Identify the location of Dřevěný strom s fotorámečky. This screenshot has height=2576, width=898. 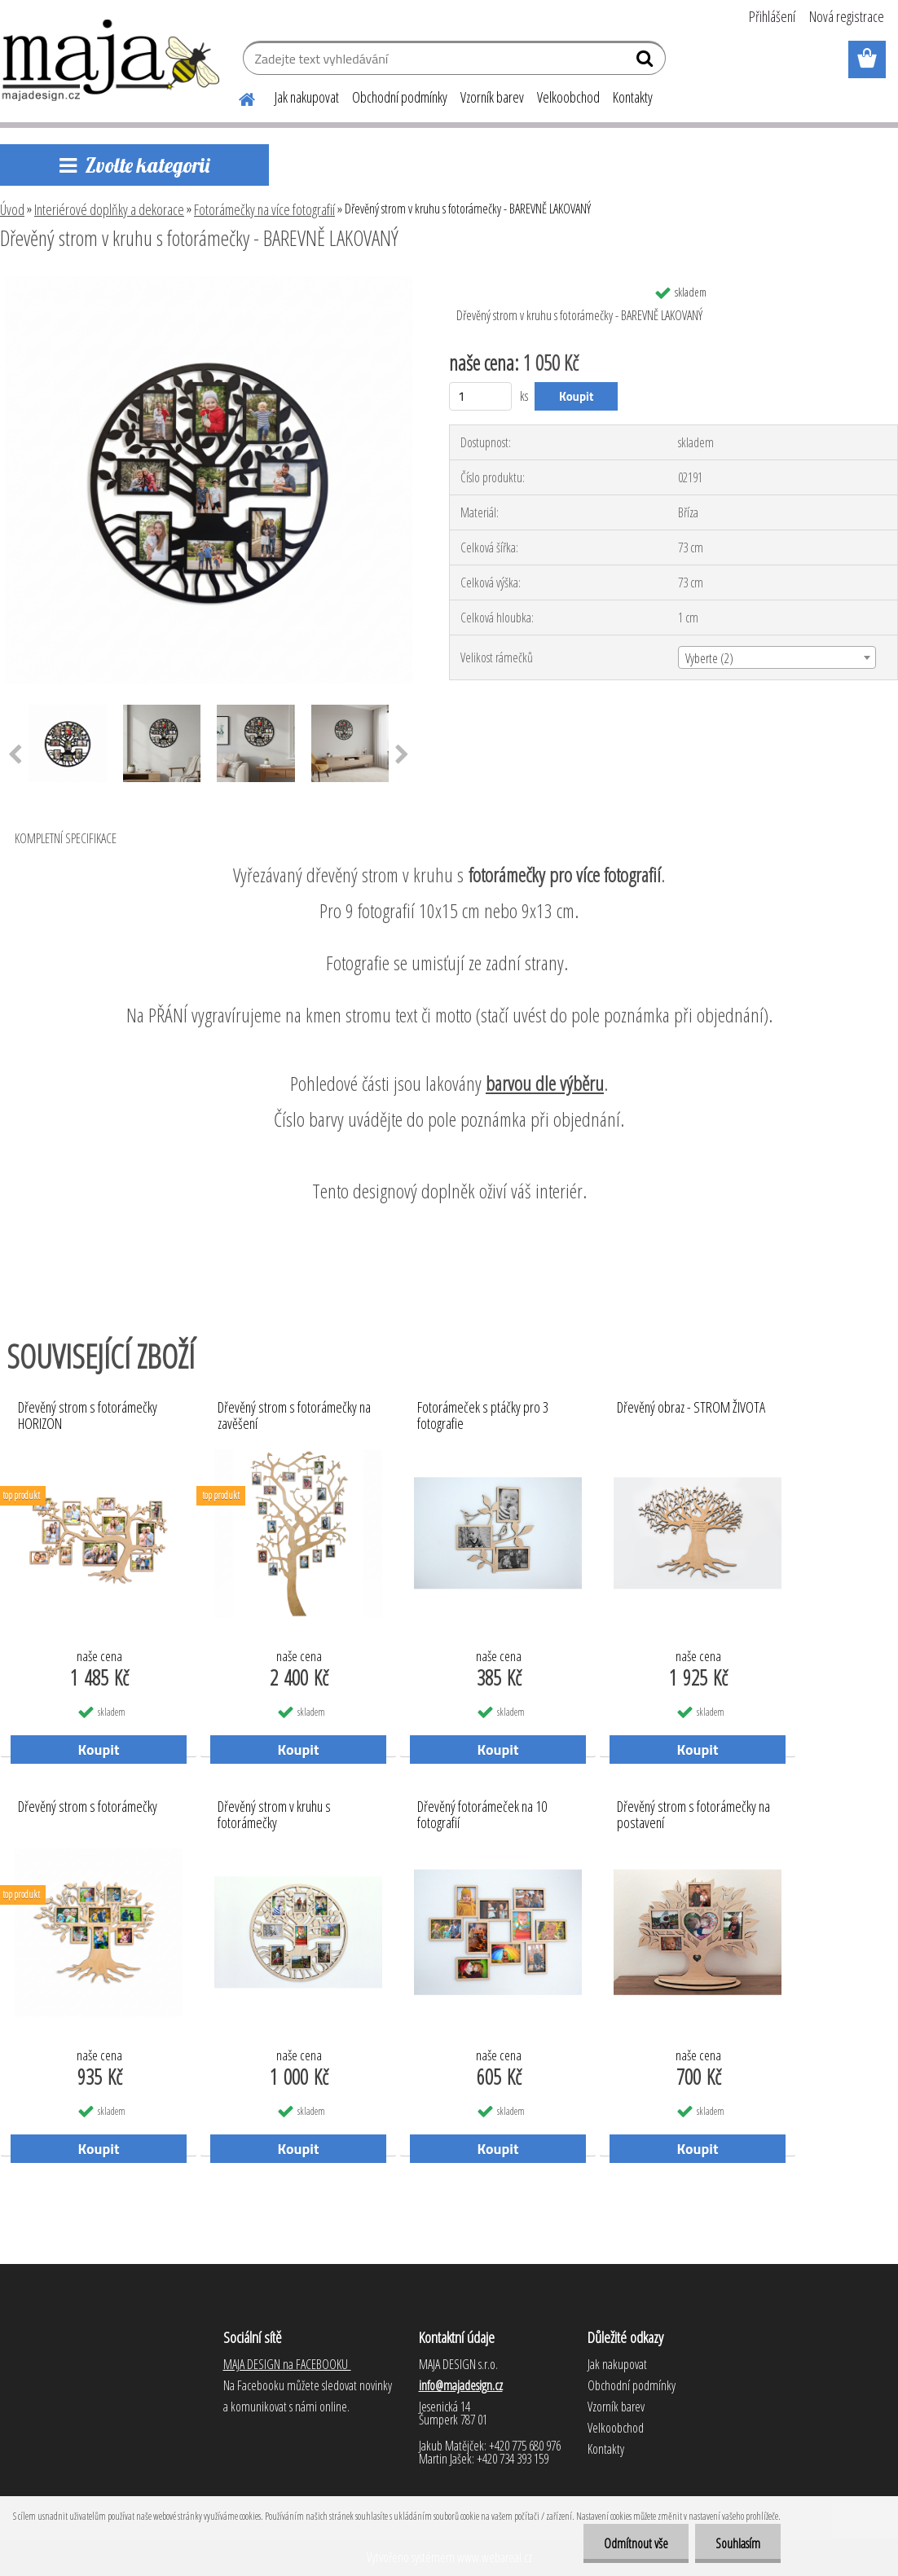
(87, 1807).